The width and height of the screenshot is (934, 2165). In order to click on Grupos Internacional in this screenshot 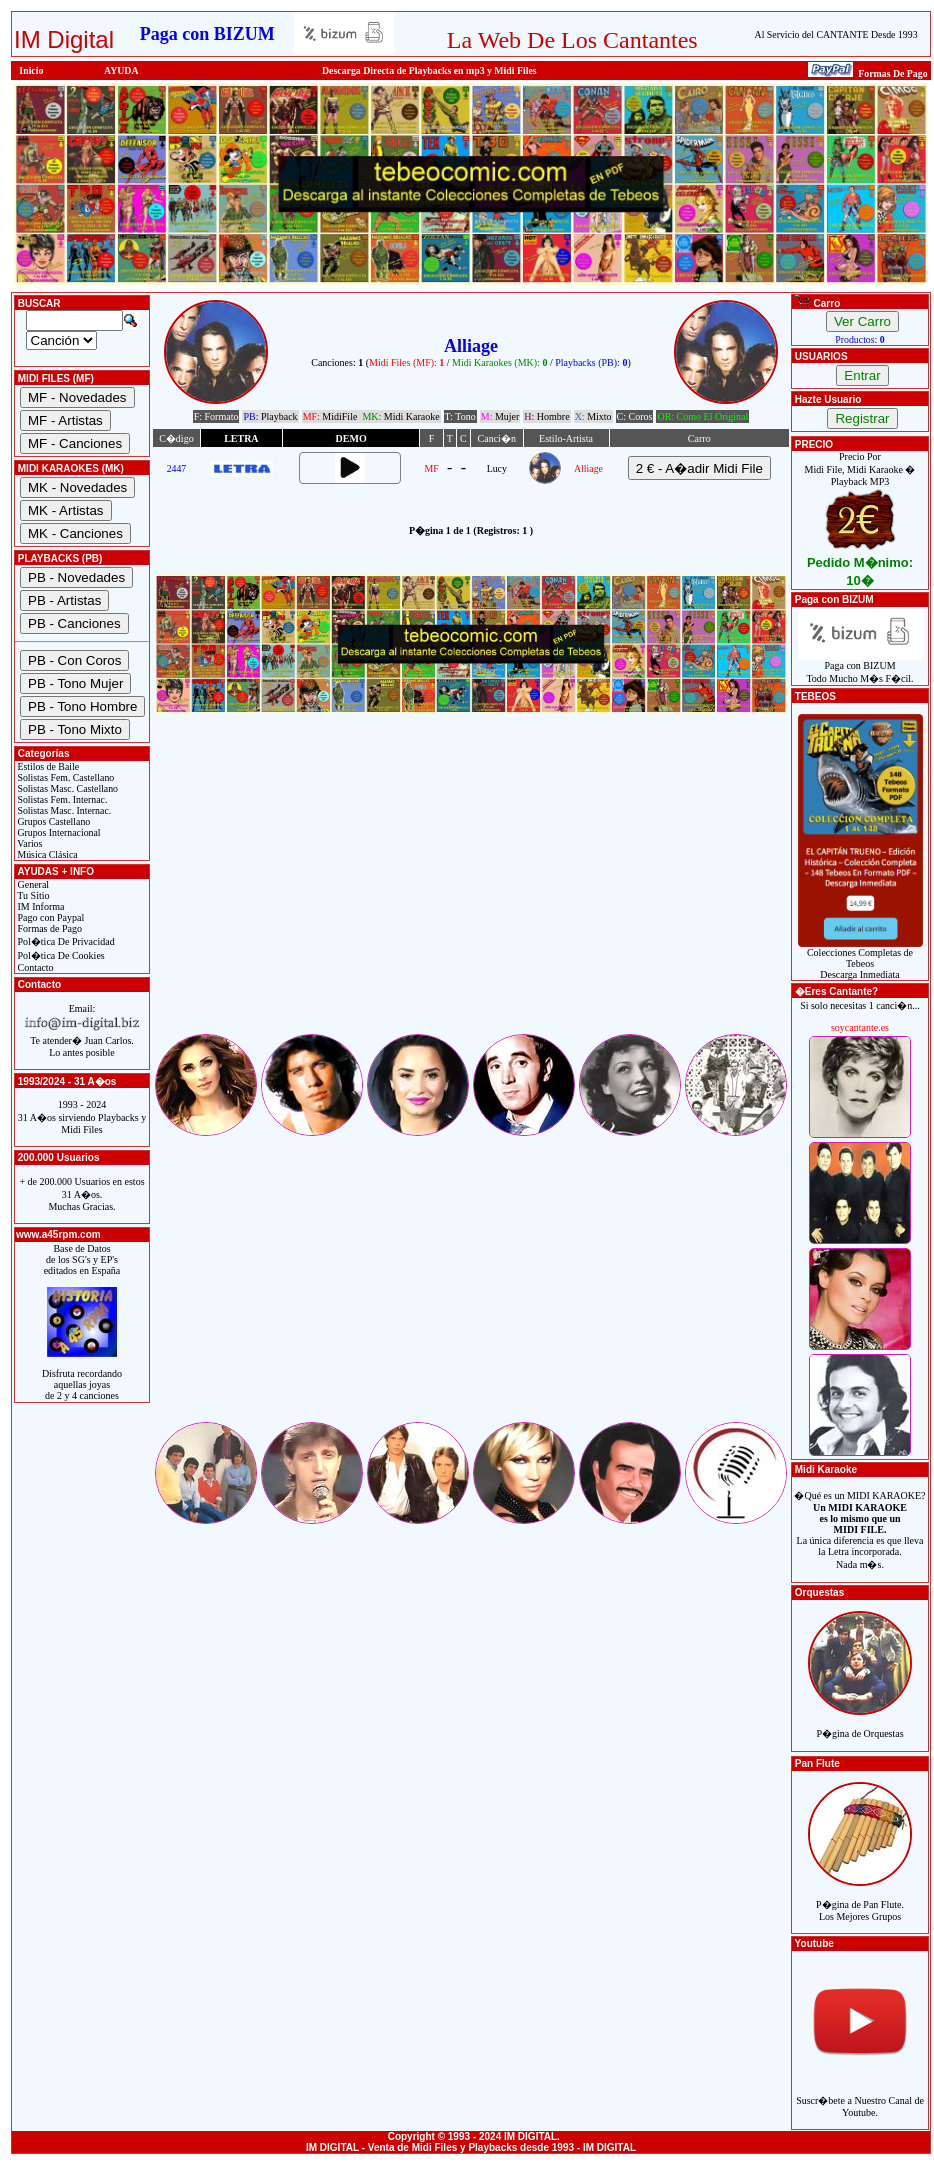, I will do `click(58, 832)`.